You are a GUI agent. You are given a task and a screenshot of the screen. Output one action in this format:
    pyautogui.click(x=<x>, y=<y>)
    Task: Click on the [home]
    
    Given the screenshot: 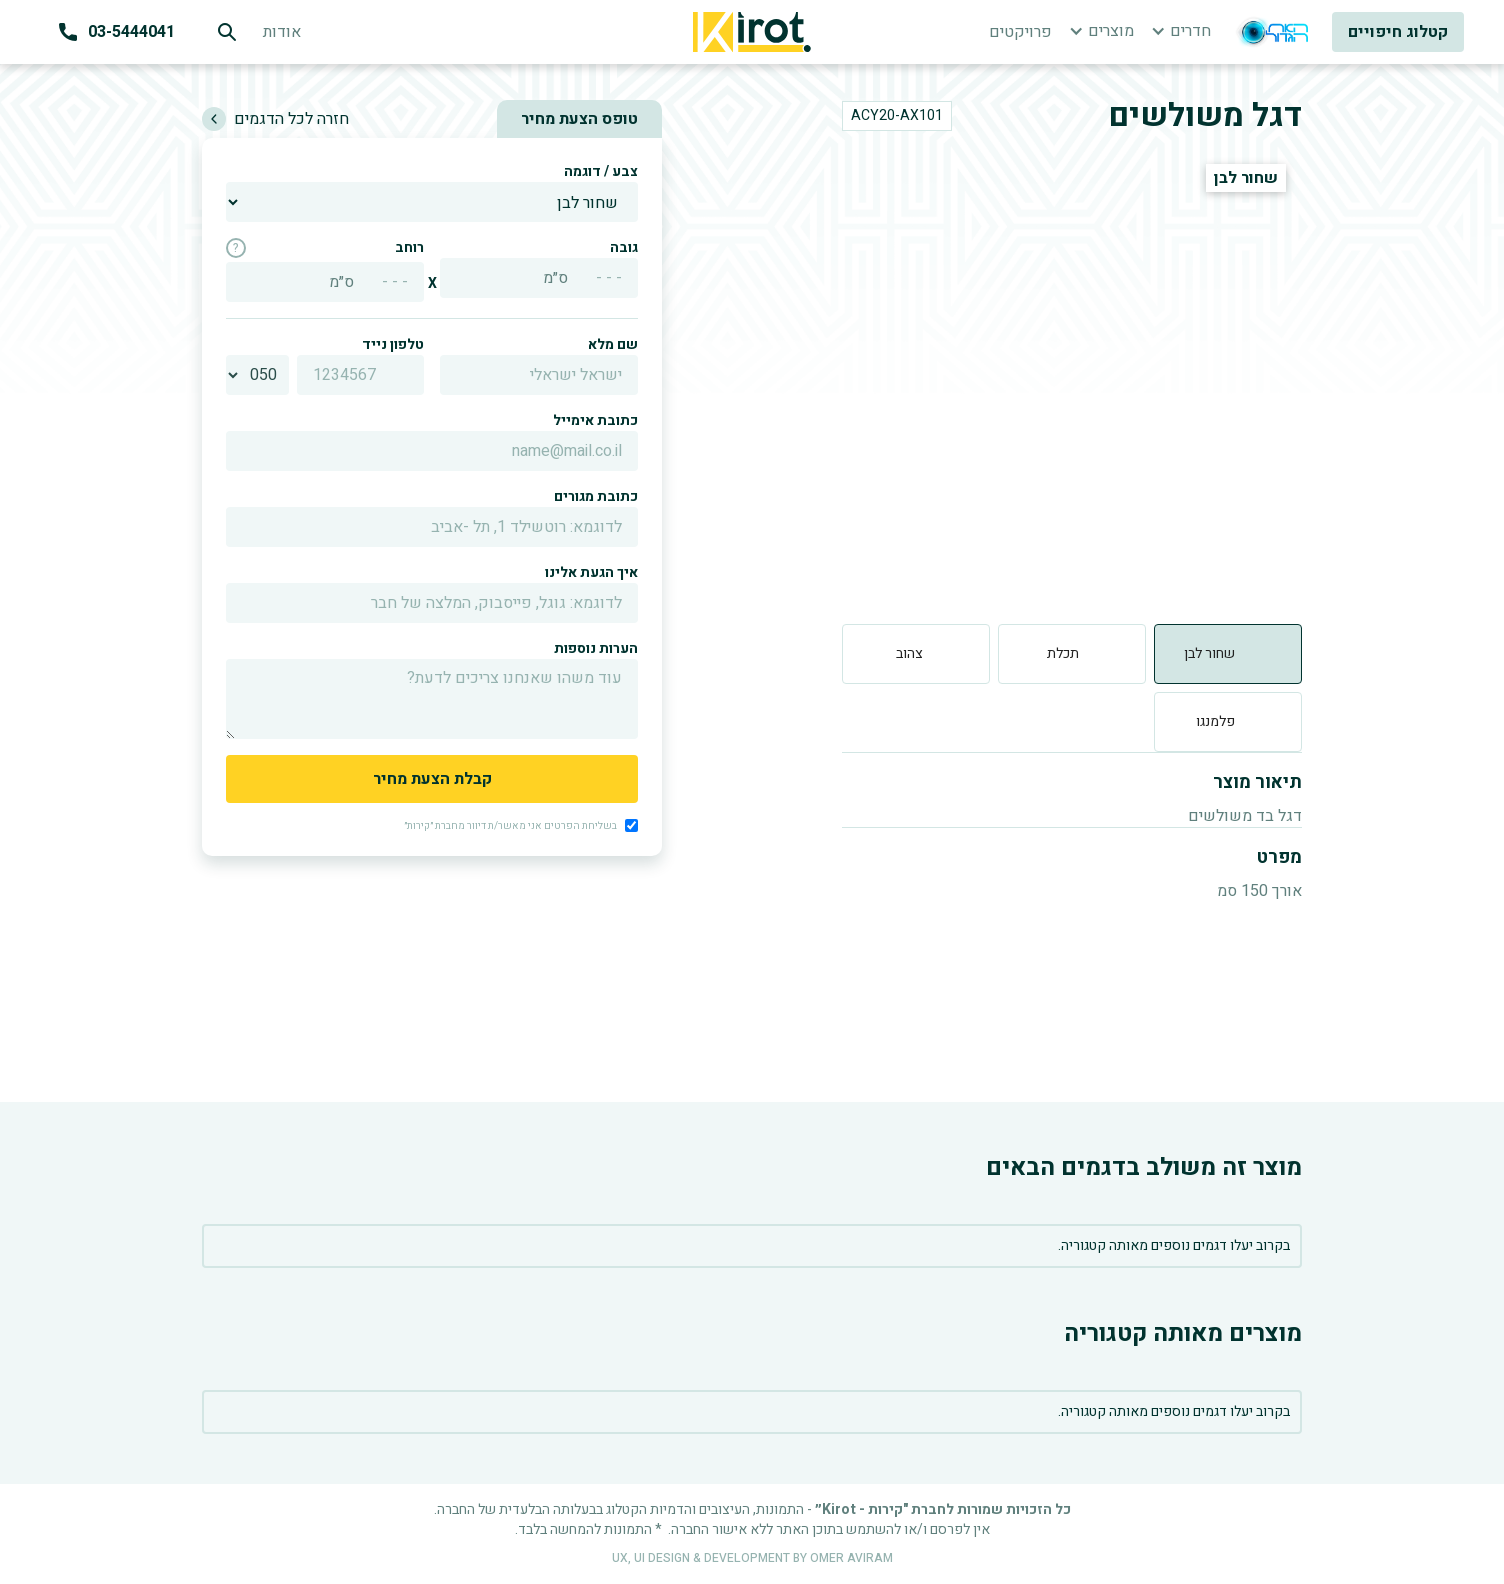 What is the action you would take?
    pyautogui.click(x=752, y=32)
    